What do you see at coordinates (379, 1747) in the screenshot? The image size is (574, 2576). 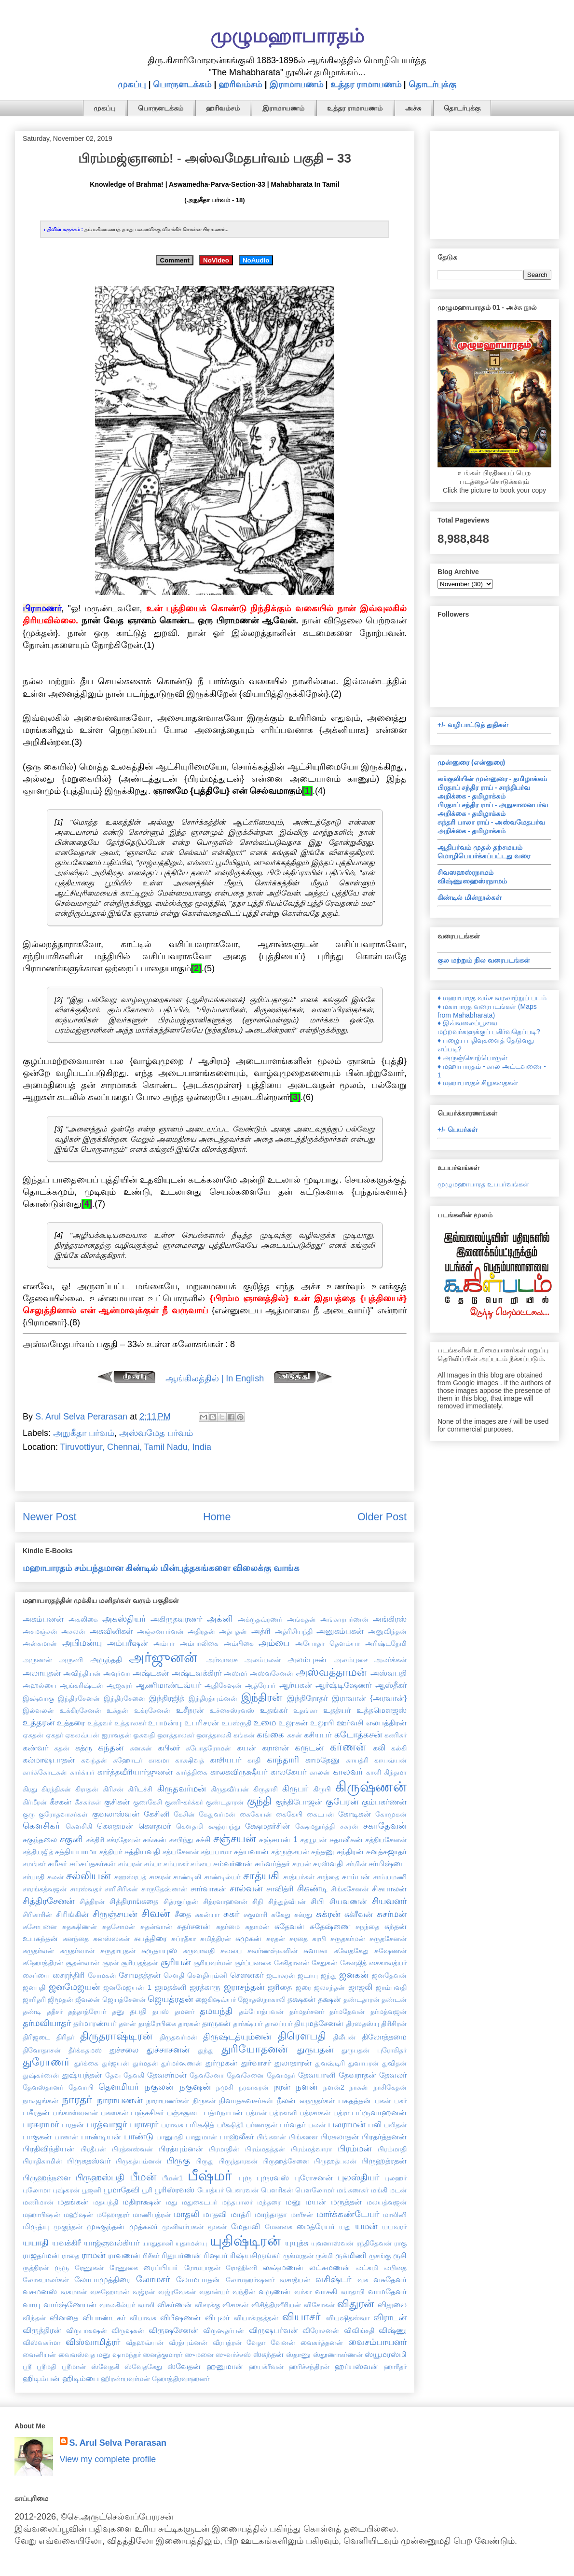 I see `கலி` at bounding box center [379, 1747].